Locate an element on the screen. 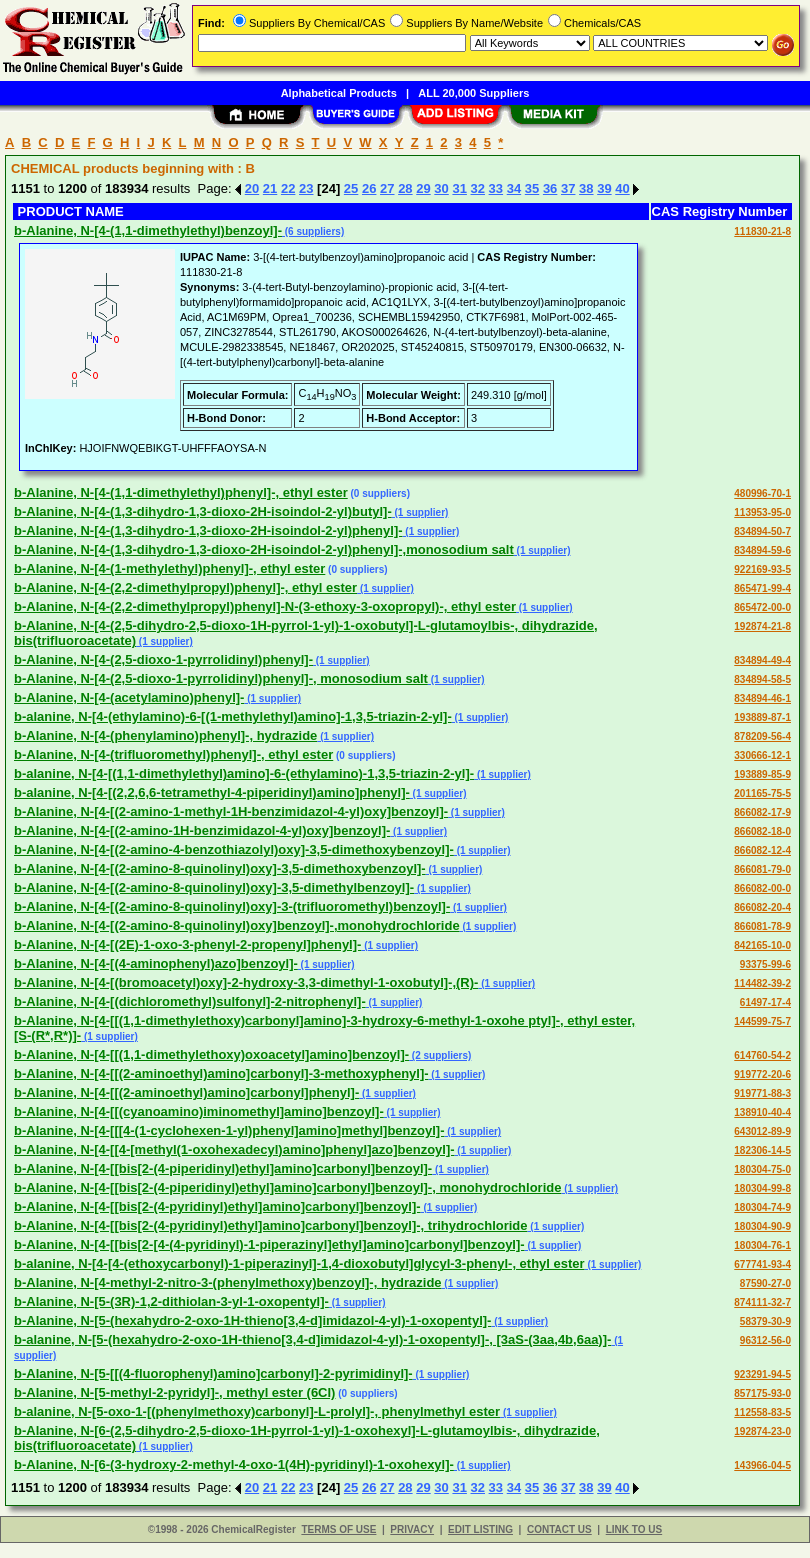 The width and height of the screenshot is (810, 1558). LINK TO US is located at coordinates (634, 1529).